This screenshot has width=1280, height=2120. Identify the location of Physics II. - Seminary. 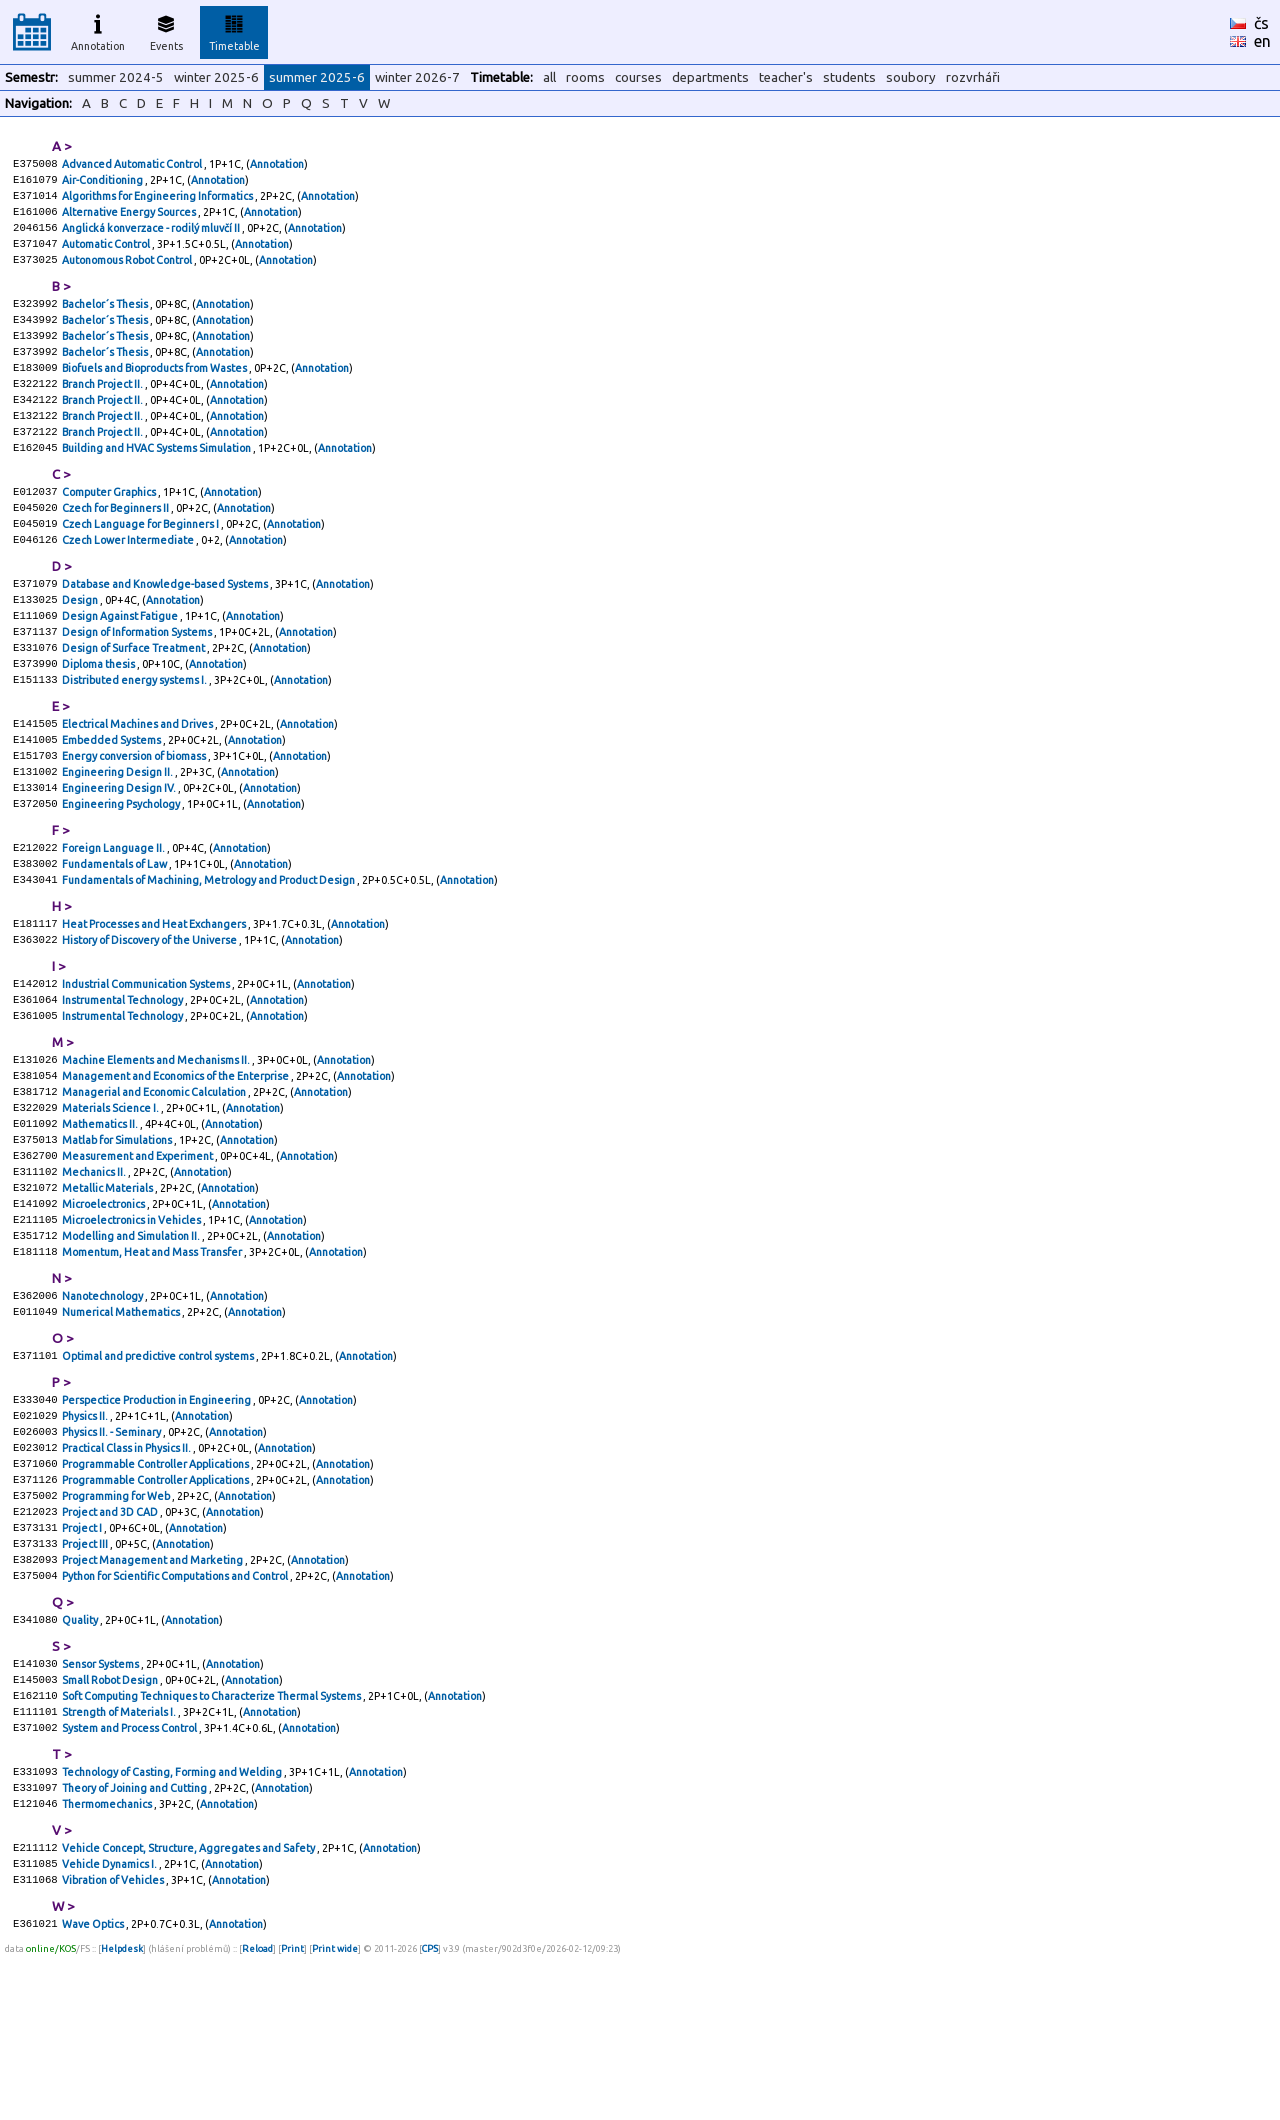
(112, 1553).